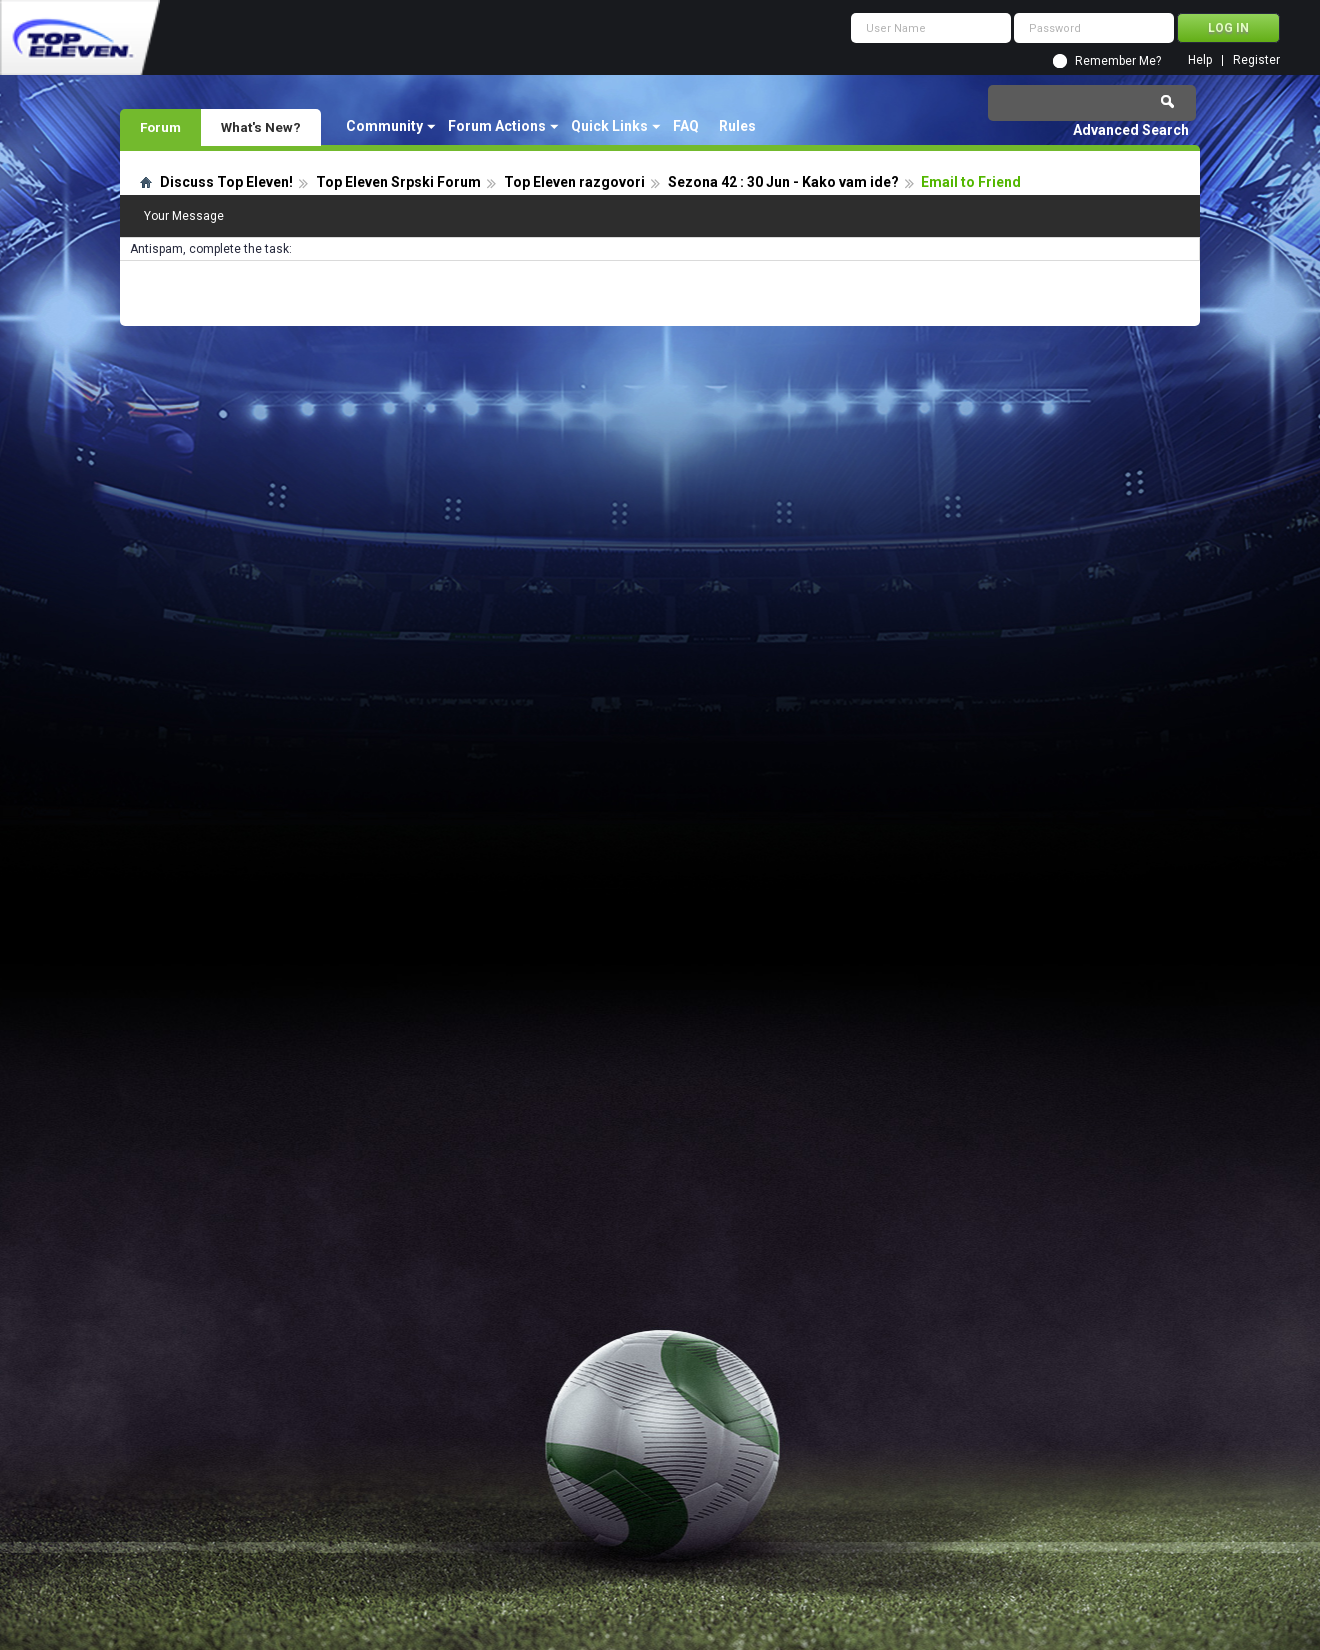  Describe the element at coordinates (574, 182) in the screenshot. I see `Top Eleven razgovori` at that location.